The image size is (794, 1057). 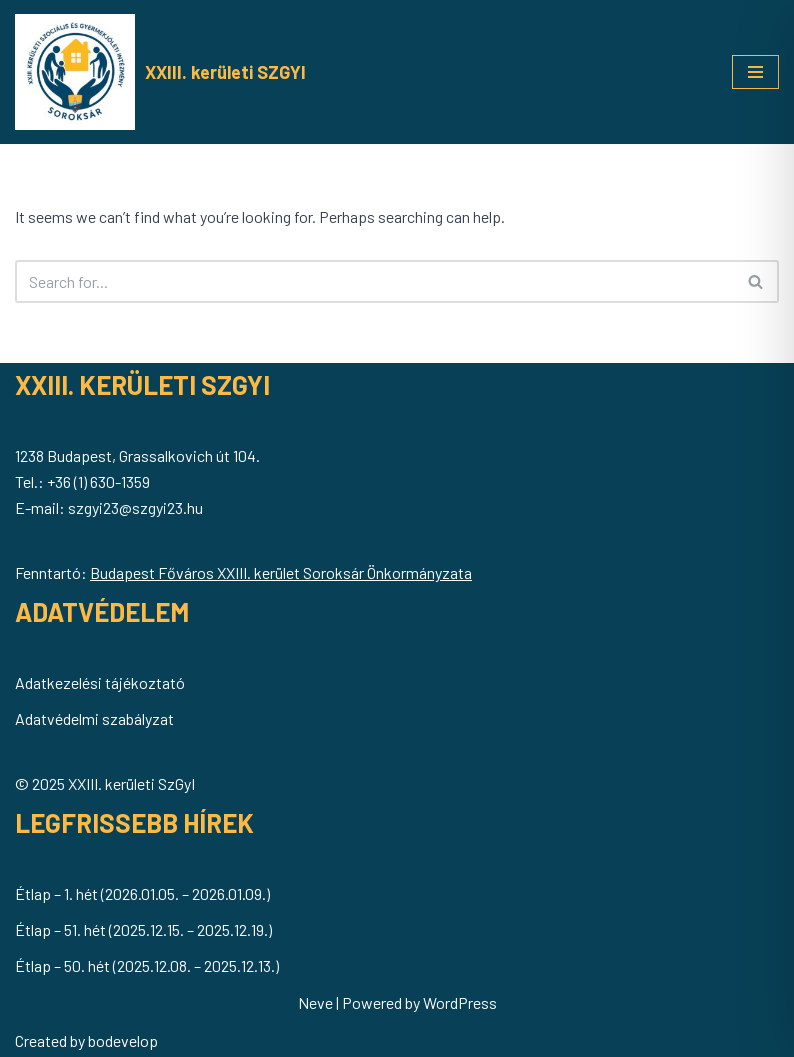 What do you see at coordinates (160, 72) in the screenshot?
I see `[XXIII. kerületi SZGYI Soroksár Önkormányzatának Szociális és Gyermekjóléti Intézménye]` at bounding box center [160, 72].